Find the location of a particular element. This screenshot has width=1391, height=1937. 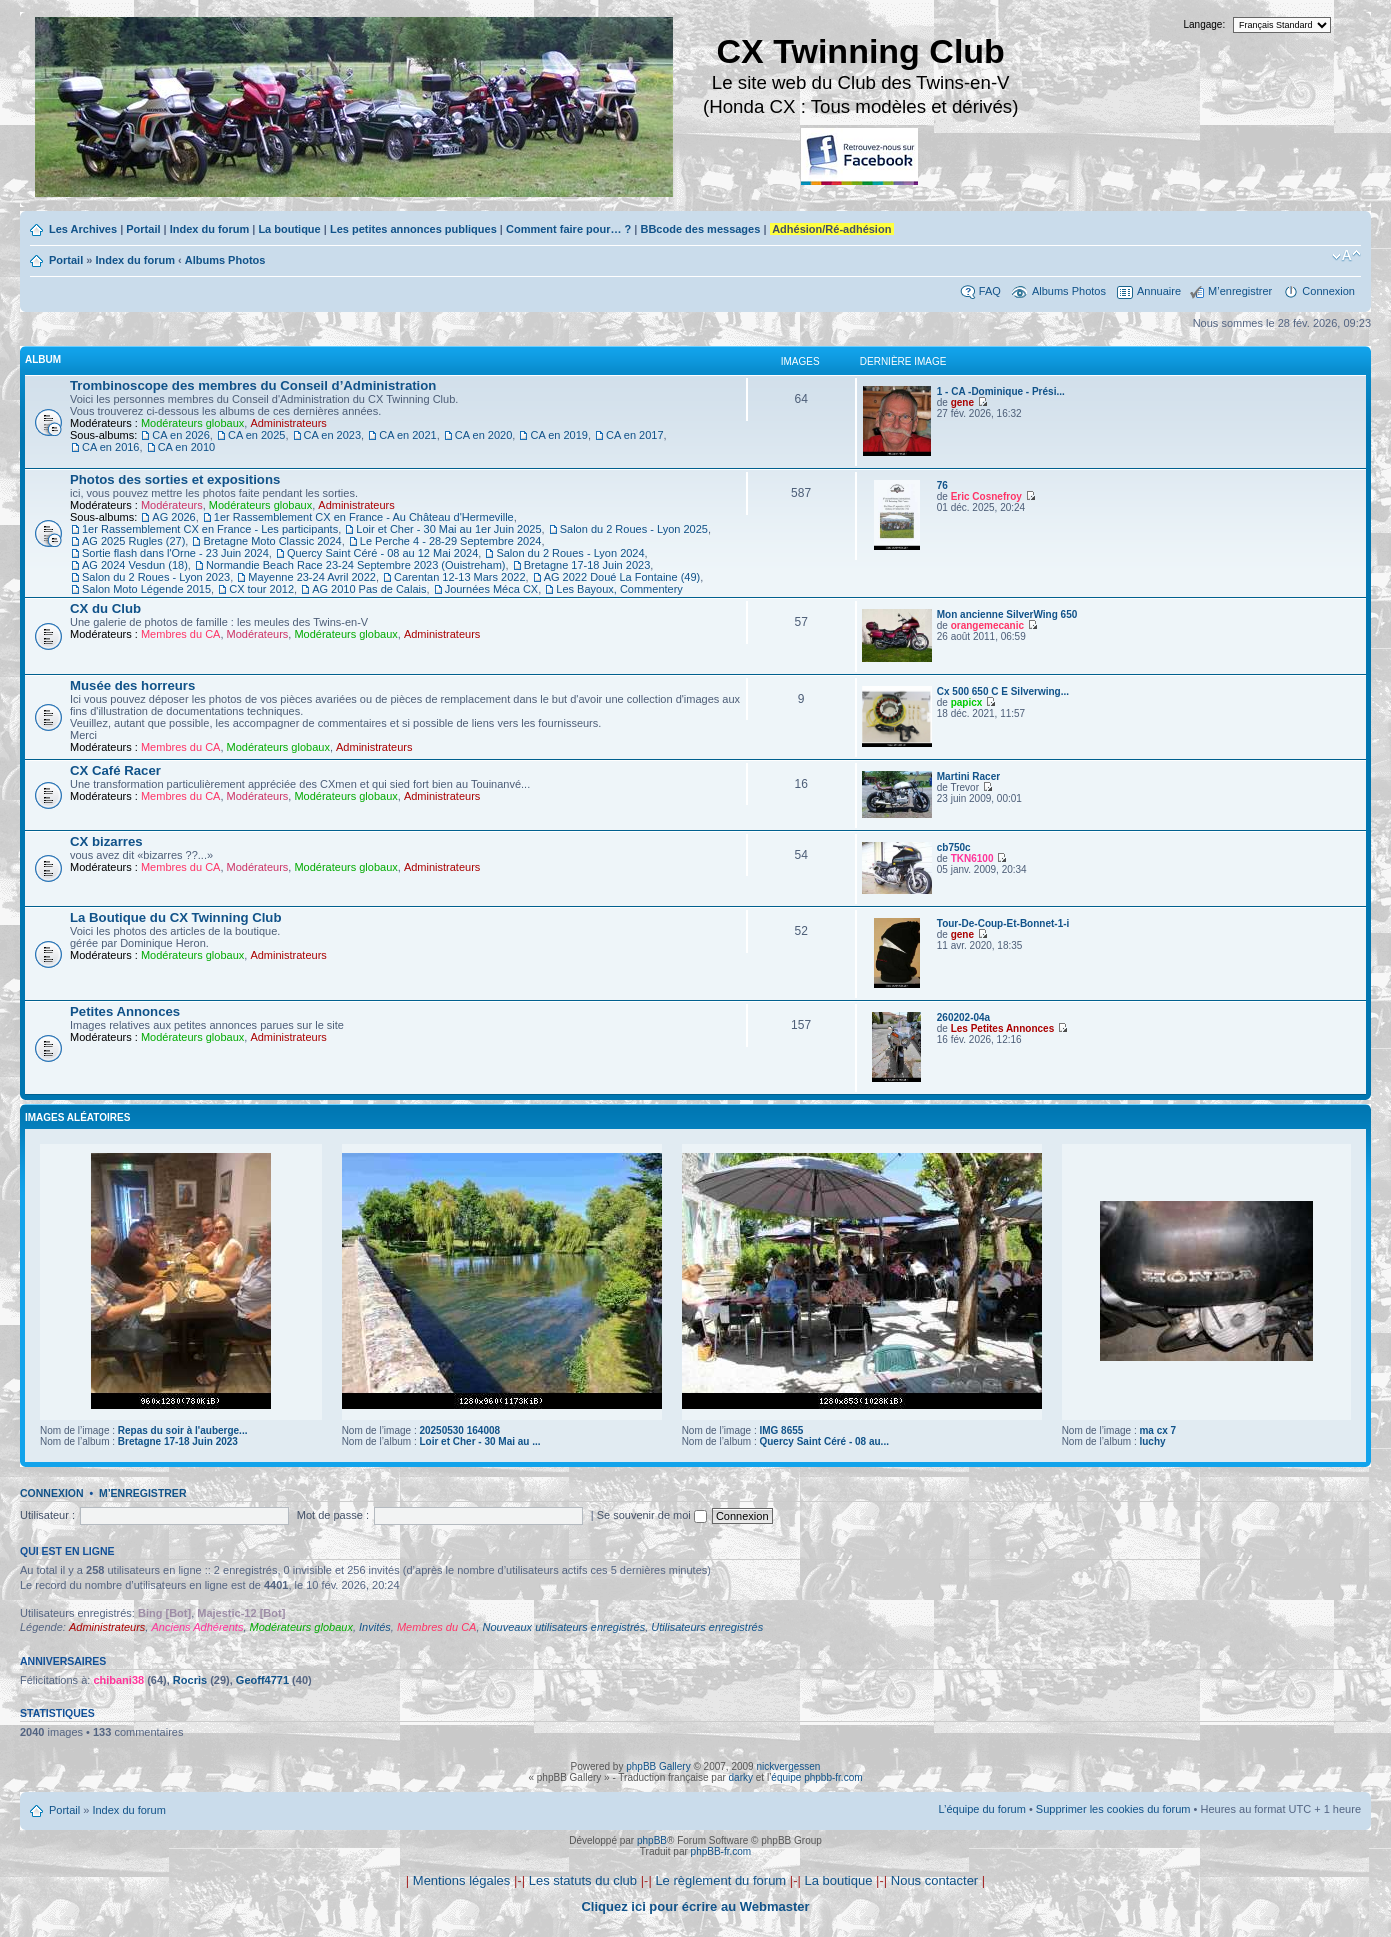

Trombinoscope des membres du Conseil d’Administration is located at coordinates (253, 385).